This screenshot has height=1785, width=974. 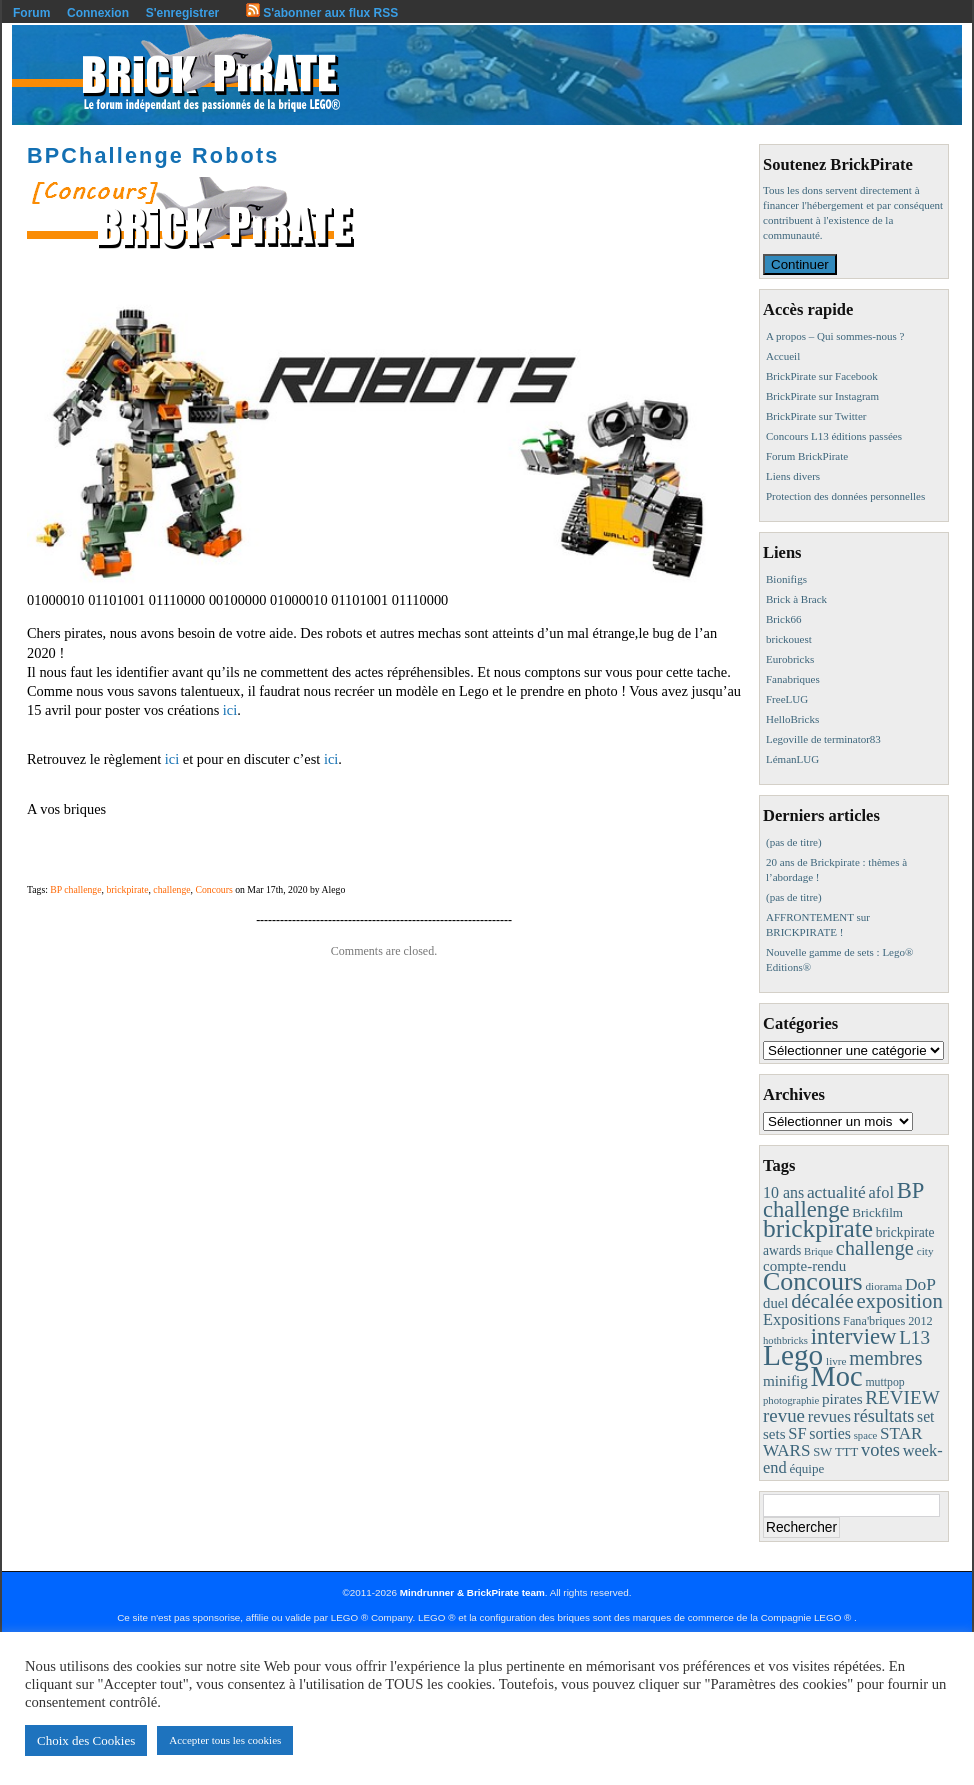 What do you see at coordinates (816, 416) in the screenshot?
I see `BrickPirate sur Twitter` at bounding box center [816, 416].